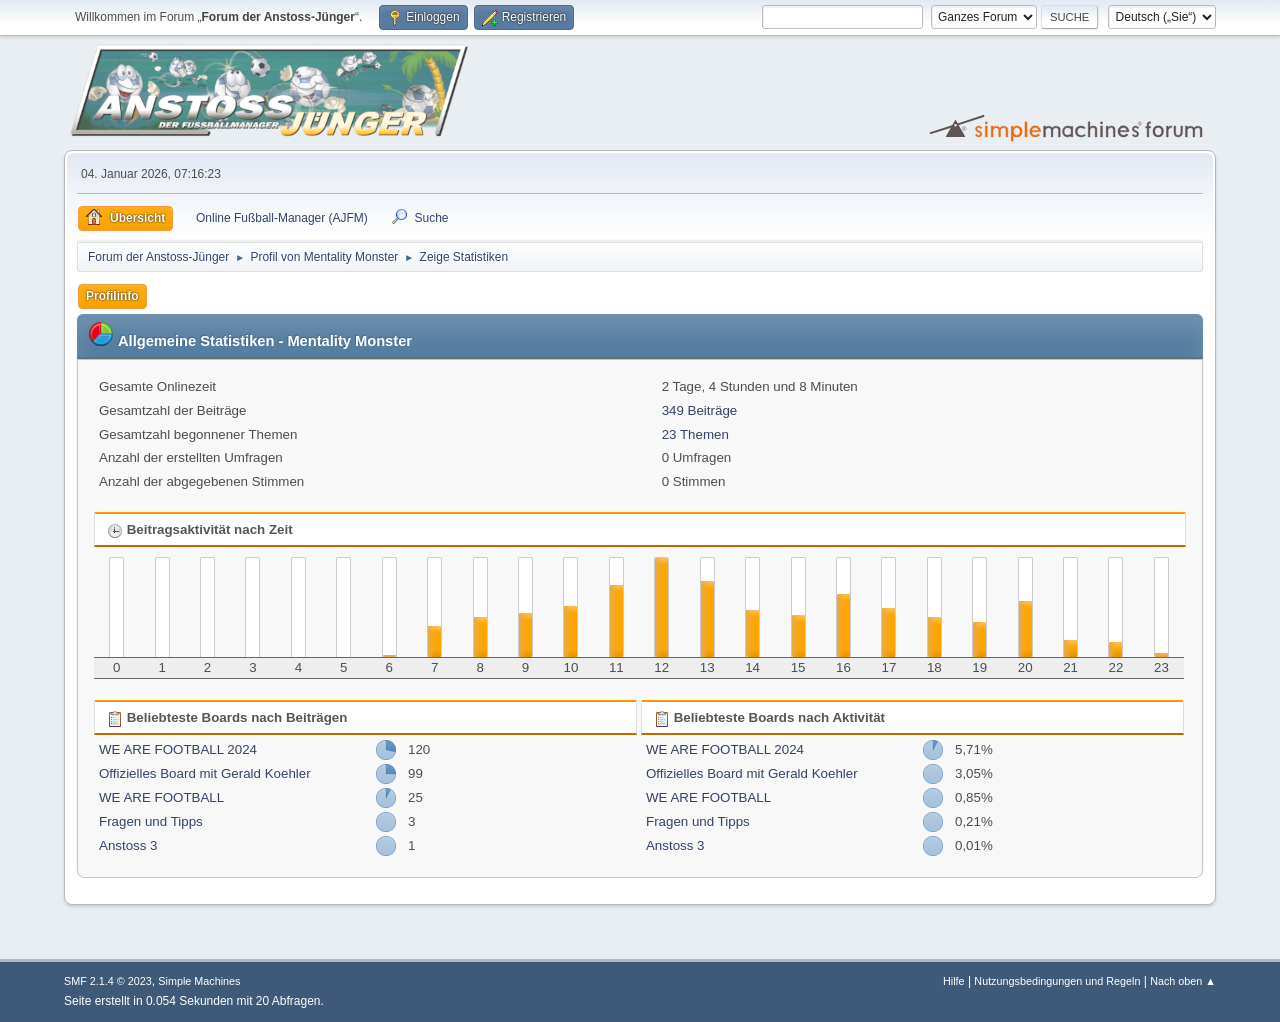 The height and width of the screenshot is (1022, 1280). What do you see at coordinates (151, 821) in the screenshot?
I see `Fragen und Tipps` at bounding box center [151, 821].